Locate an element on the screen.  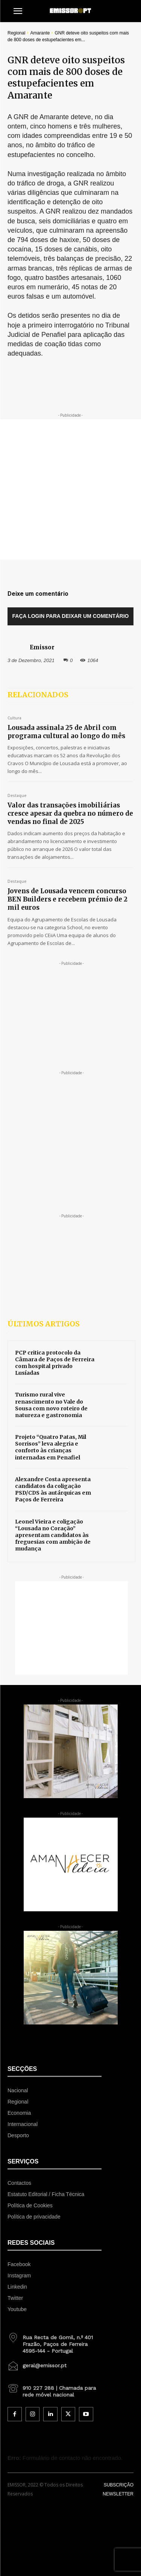
Regional is located at coordinates (16, 33).